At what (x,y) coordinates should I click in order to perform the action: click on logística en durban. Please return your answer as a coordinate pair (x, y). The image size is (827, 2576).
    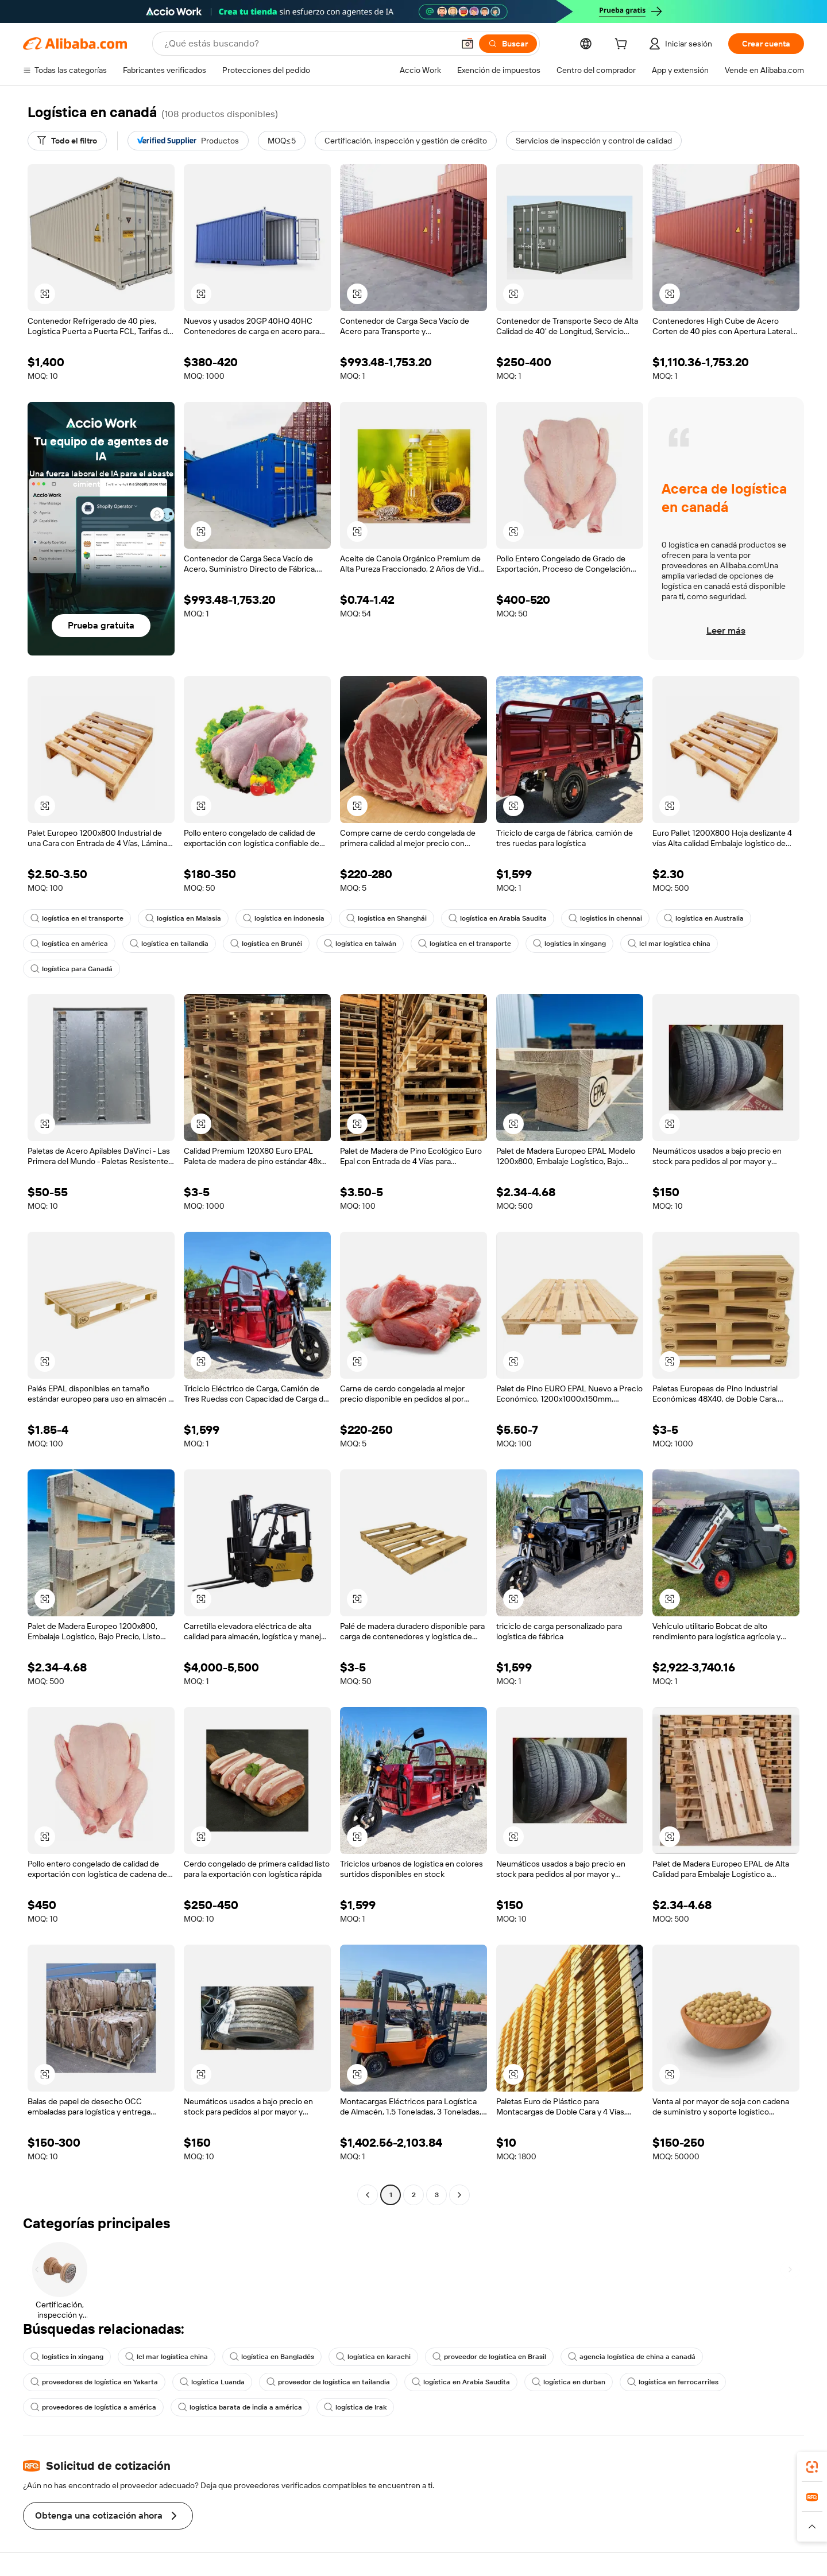
    Looking at the image, I should click on (568, 2382).